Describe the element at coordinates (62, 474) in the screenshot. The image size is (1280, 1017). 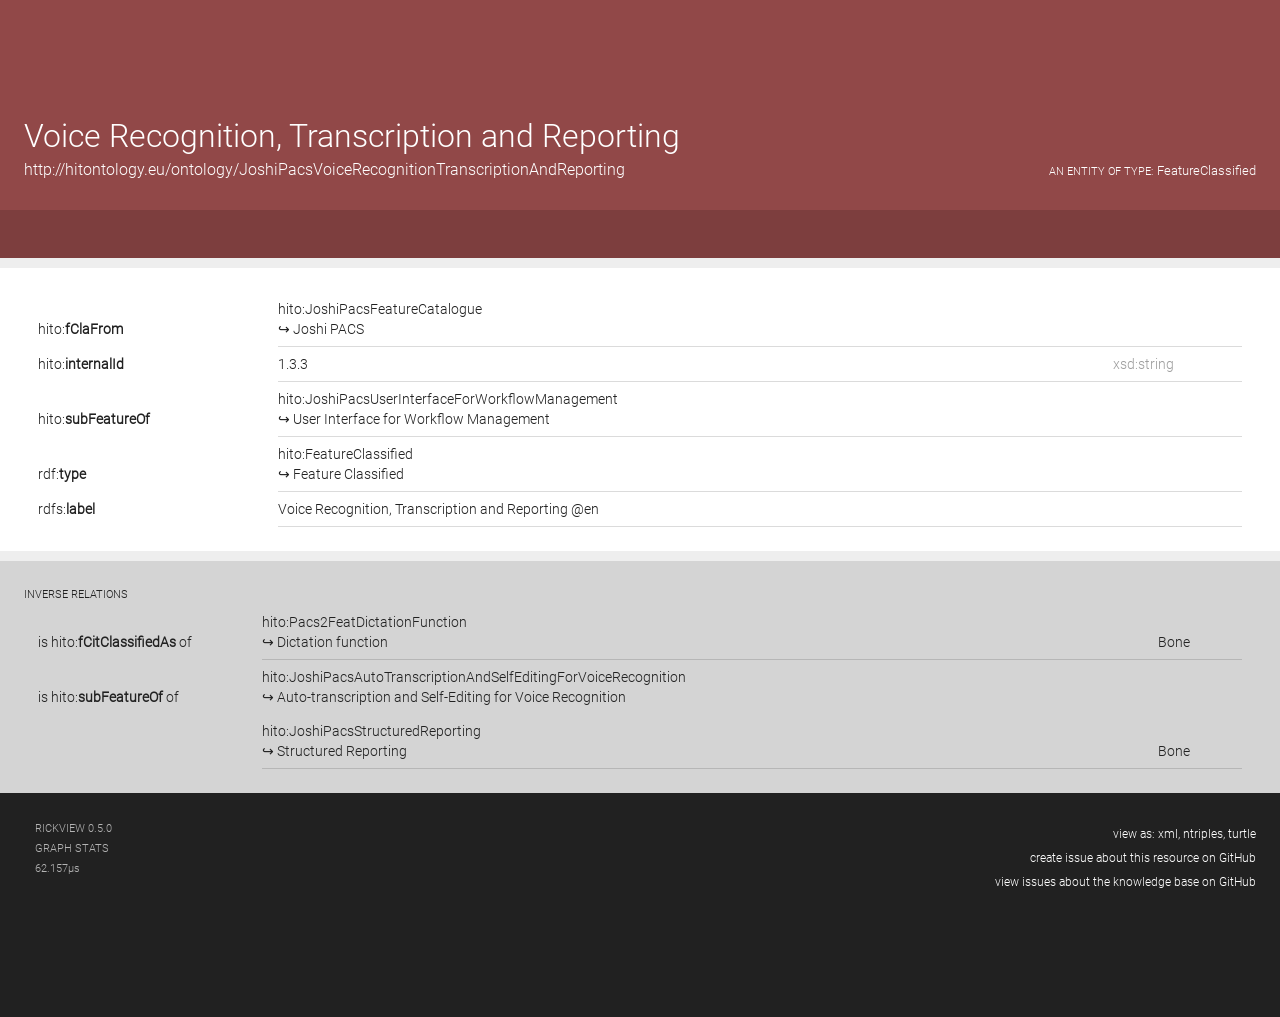
I see `rdf:` at that location.